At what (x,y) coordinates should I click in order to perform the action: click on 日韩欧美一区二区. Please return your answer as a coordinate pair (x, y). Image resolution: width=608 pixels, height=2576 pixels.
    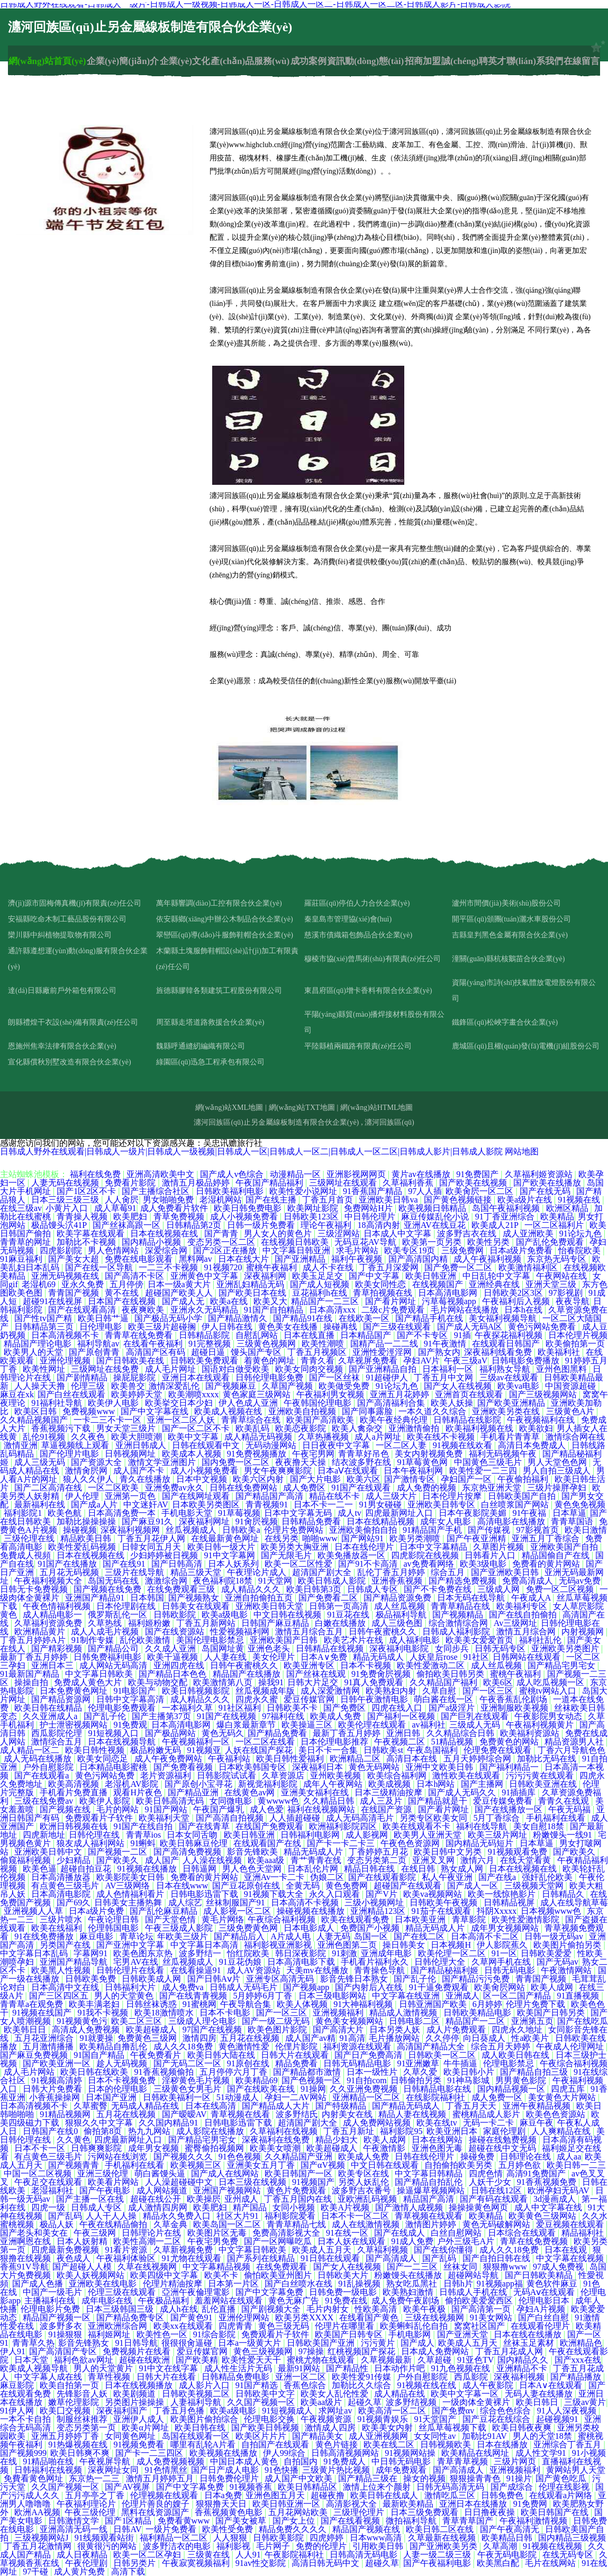
    Looking at the image, I should click on (443, 2054).